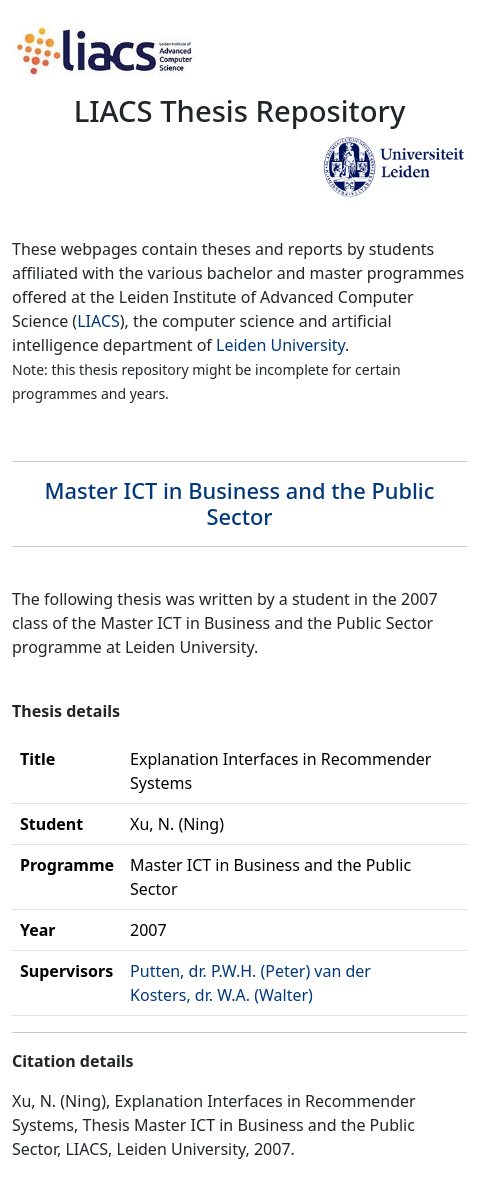 This screenshot has height=1177, width=479. What do you see at coordinates (98, 321) in the screenshot?
I see `LIACS` at bounding box center [98, 321].